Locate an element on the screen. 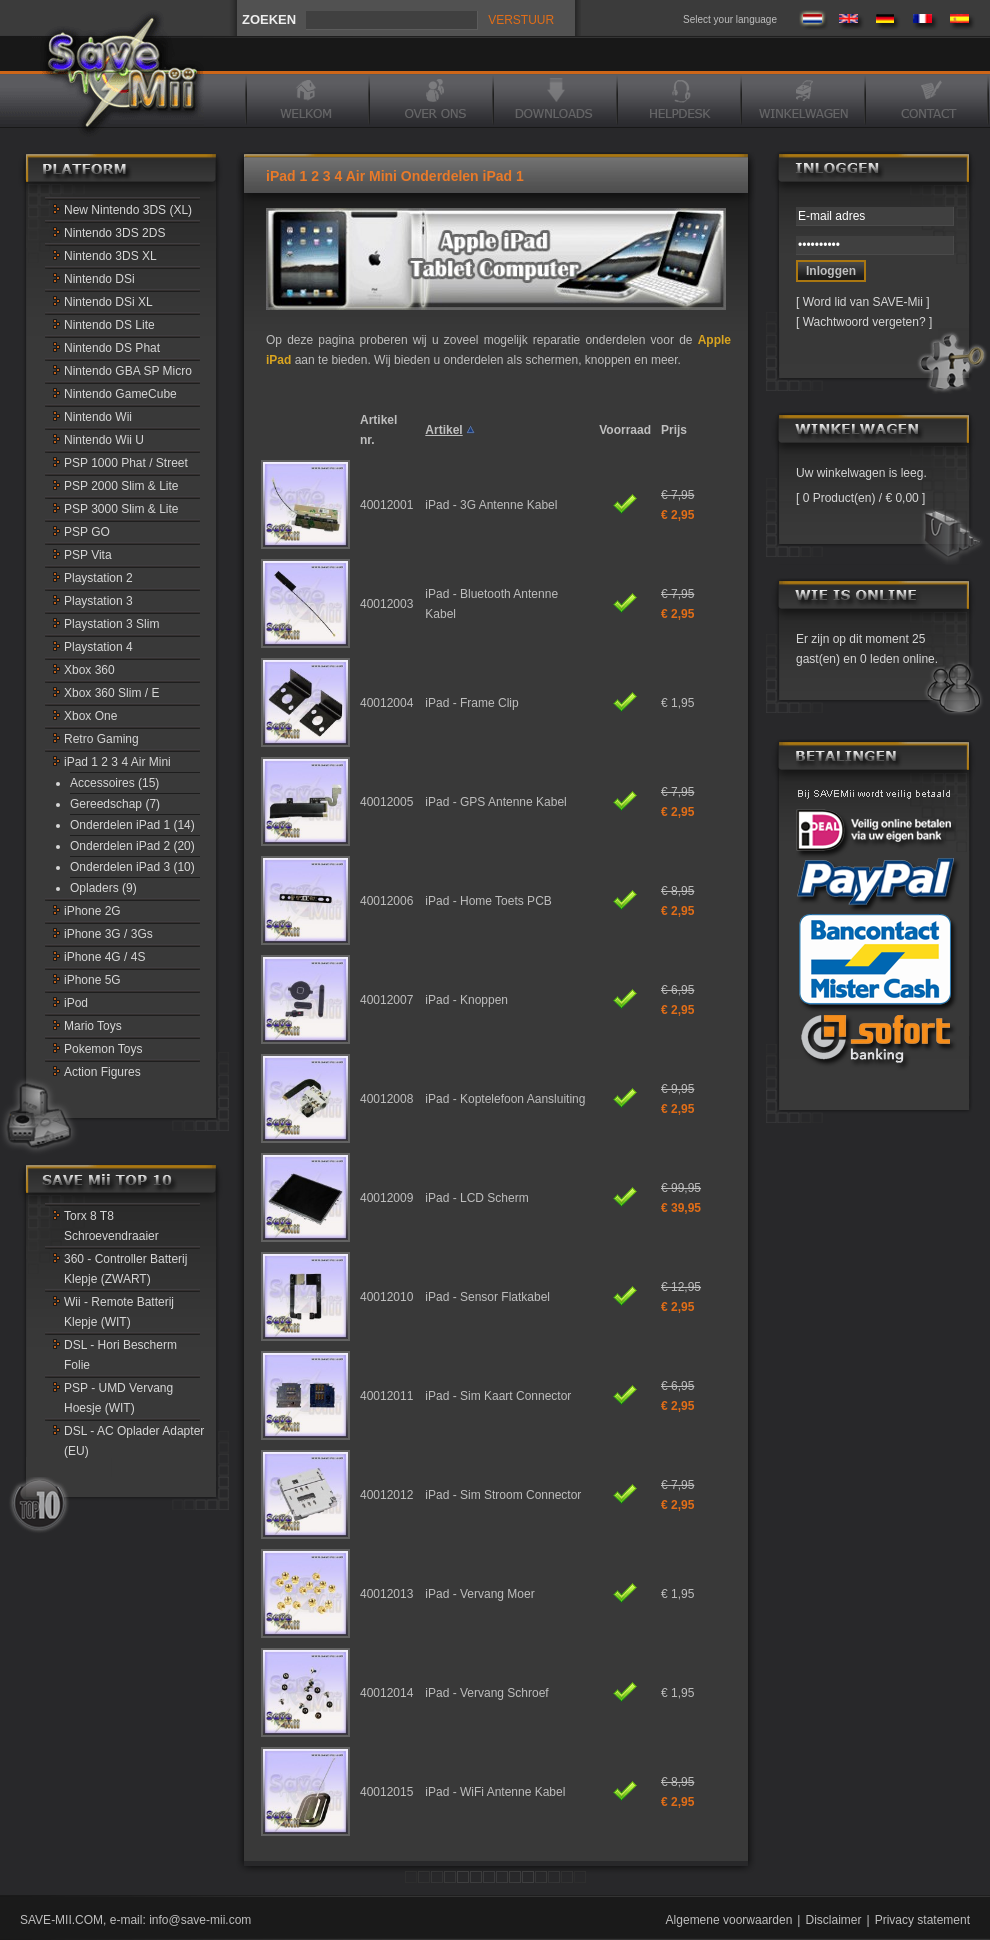 The image size is (990, 1940). iPad - Knoppen is located at coordinates (466, 1000).